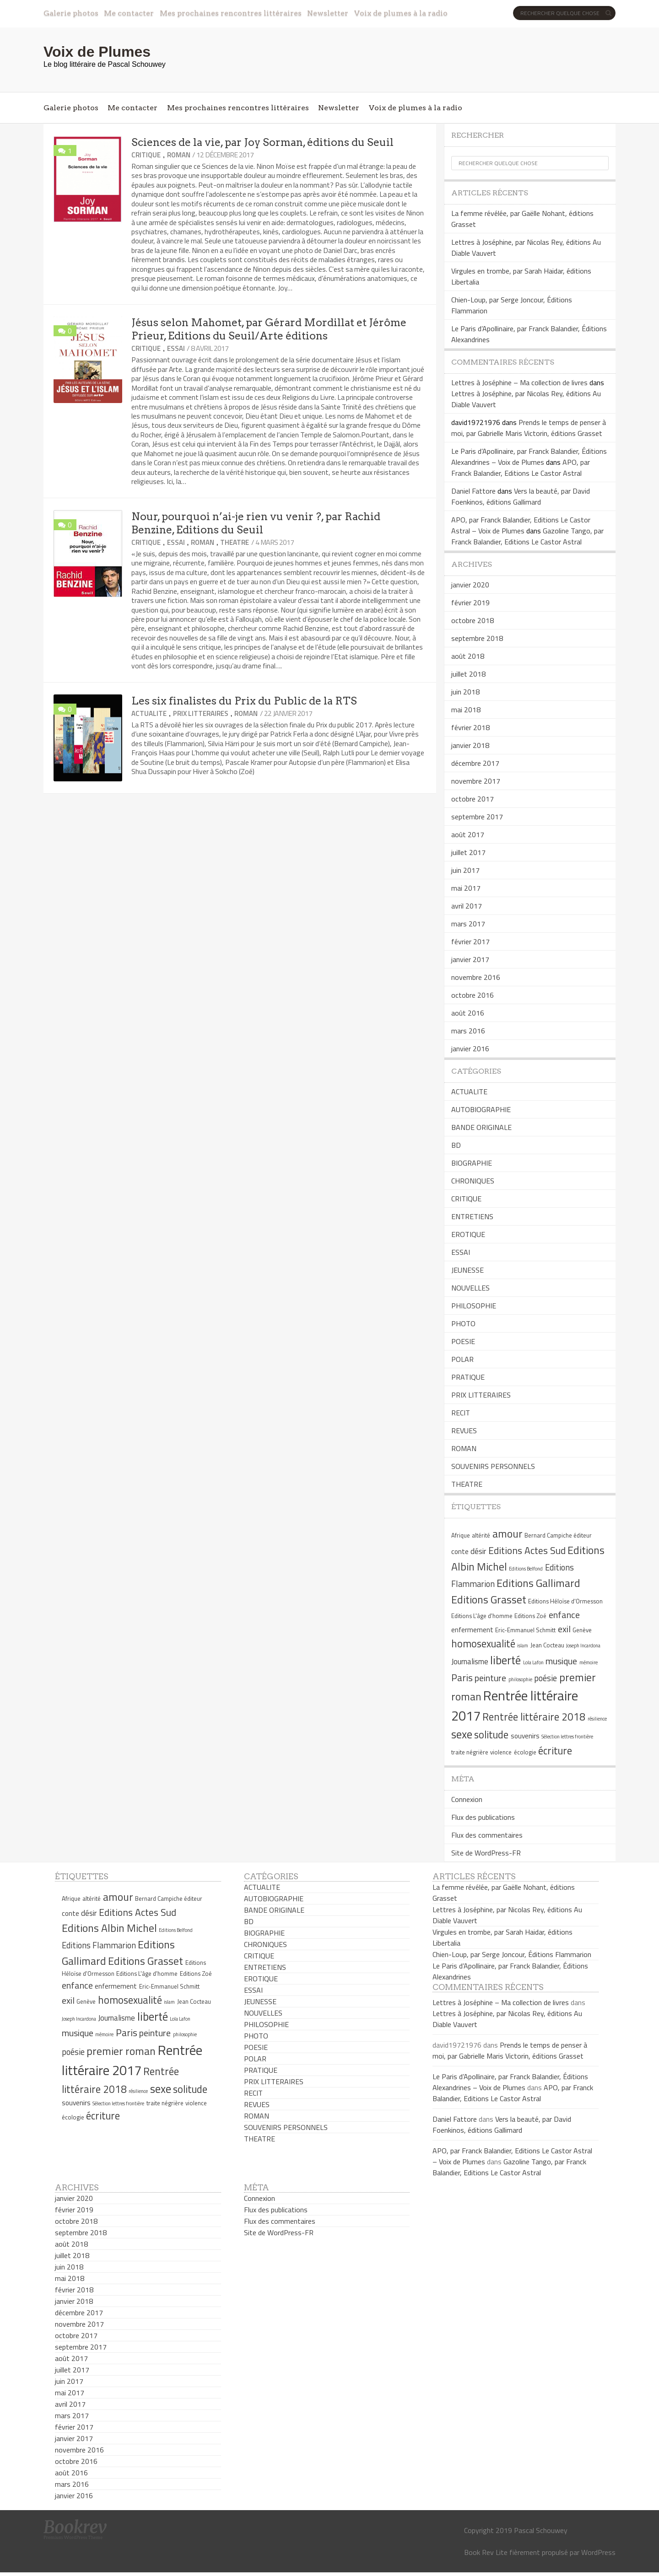 The width and height of the screenshot is (659, 2576). Describe the element at coordinates (473, 1305) in the screenshot. I see `PHILOSOPHIE` at that location.